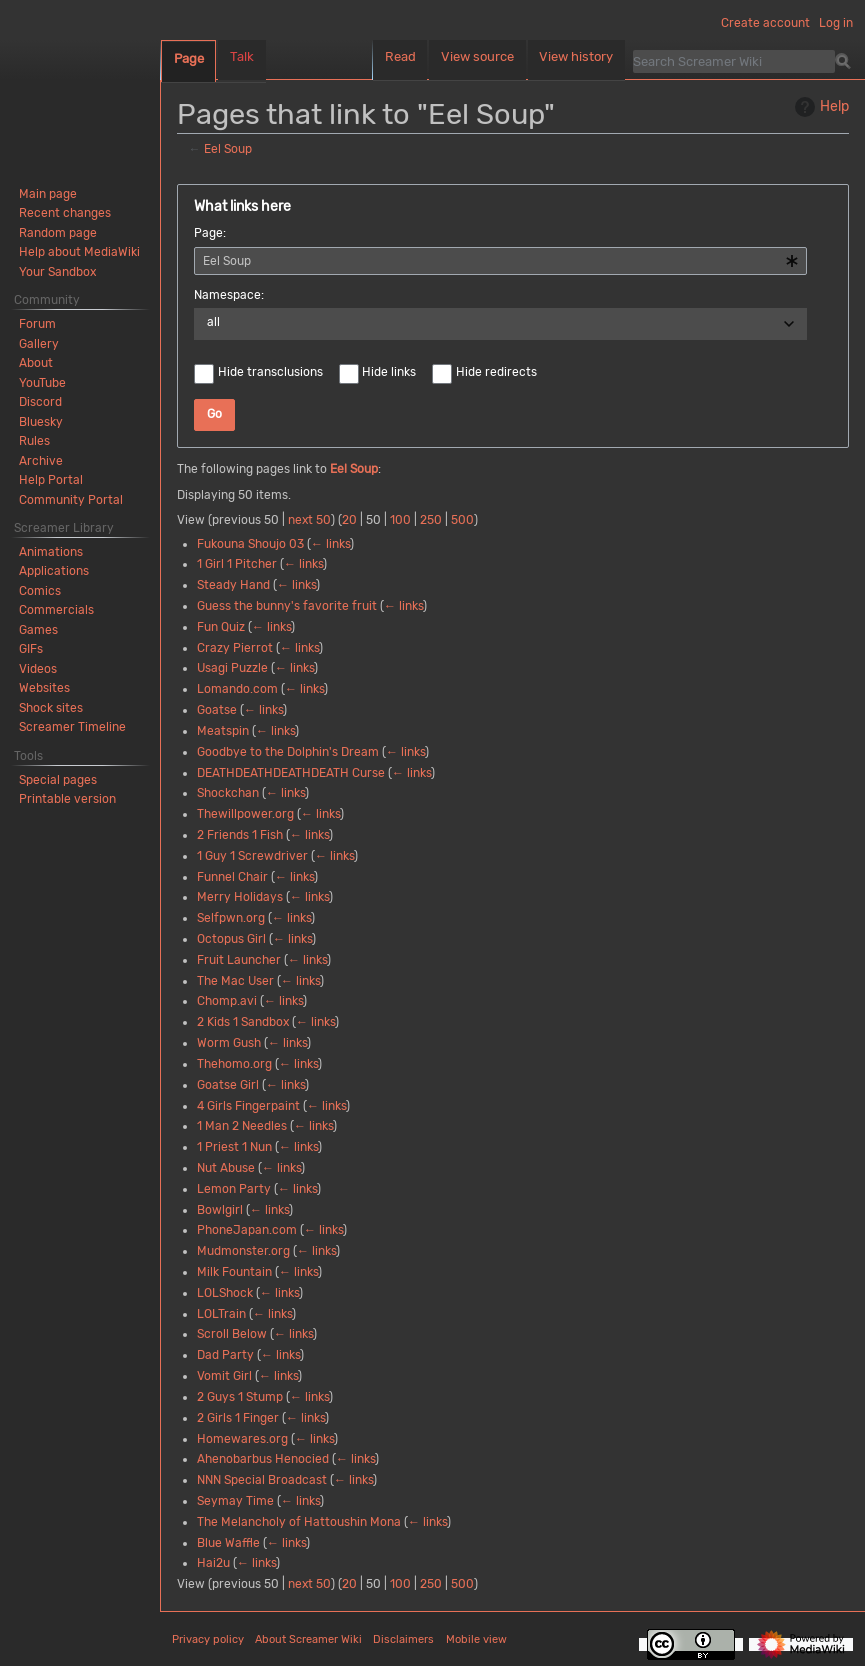 This screenshot has height=1666, width=865. Describe the element at coordinates (225, 1355) in the screenshot. I see `Dad Party` at that location.